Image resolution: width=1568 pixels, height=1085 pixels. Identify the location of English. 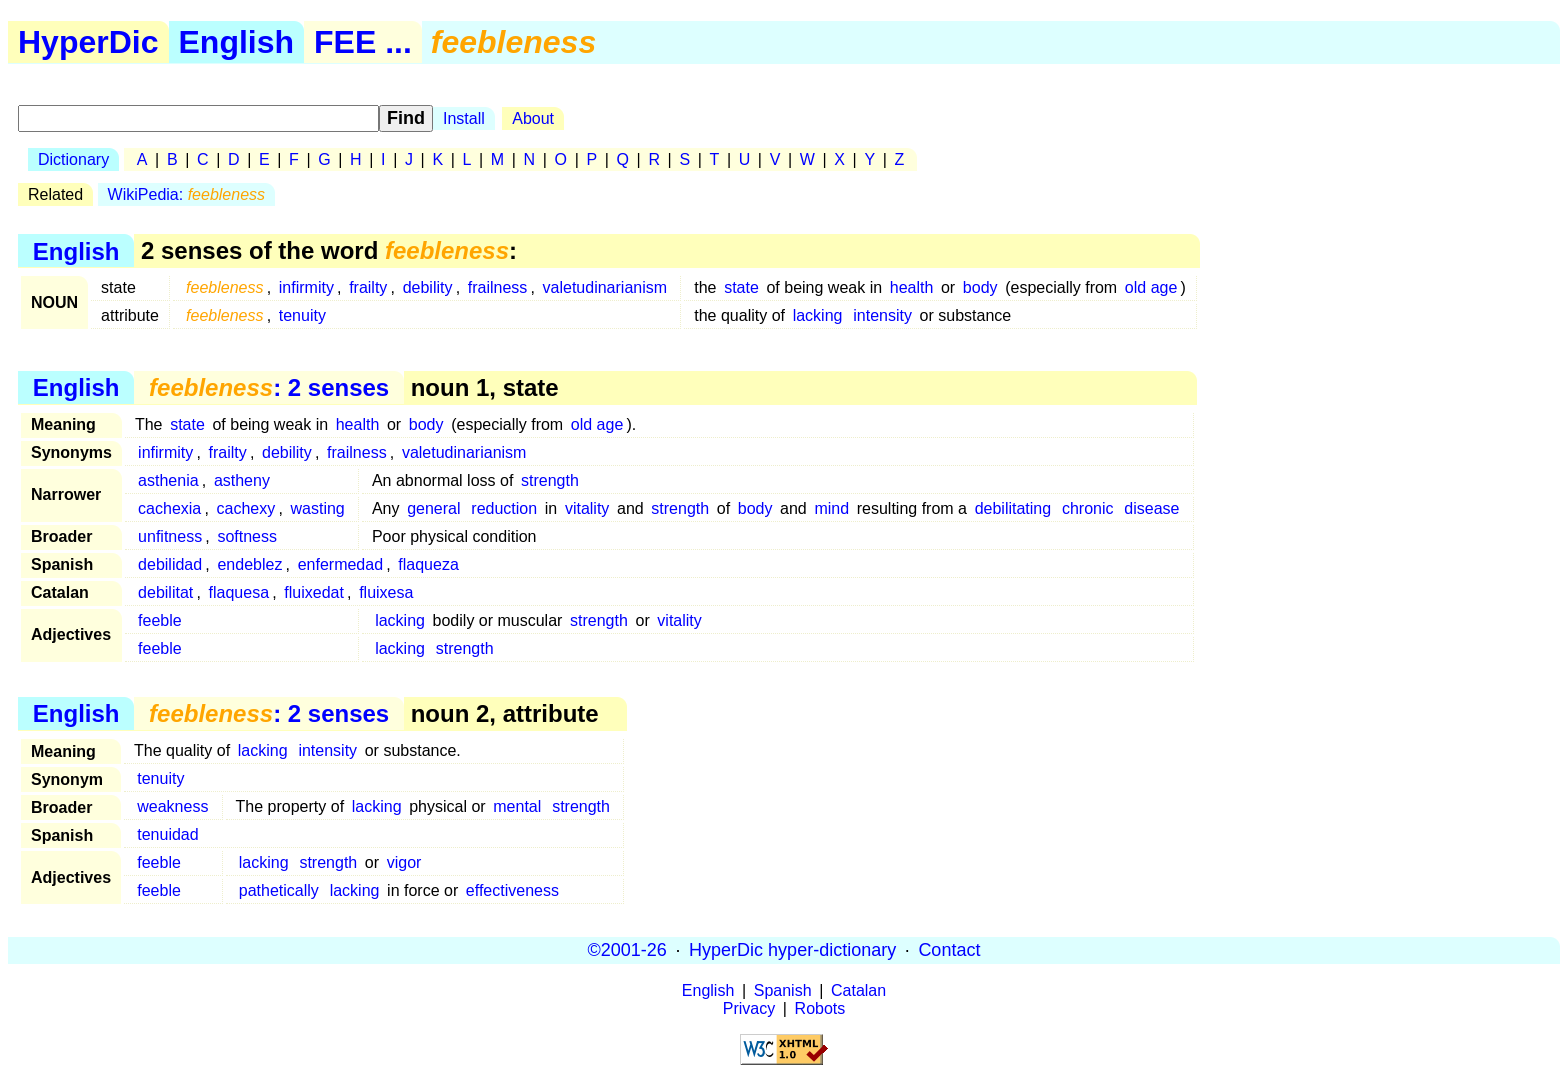
(237, 42).